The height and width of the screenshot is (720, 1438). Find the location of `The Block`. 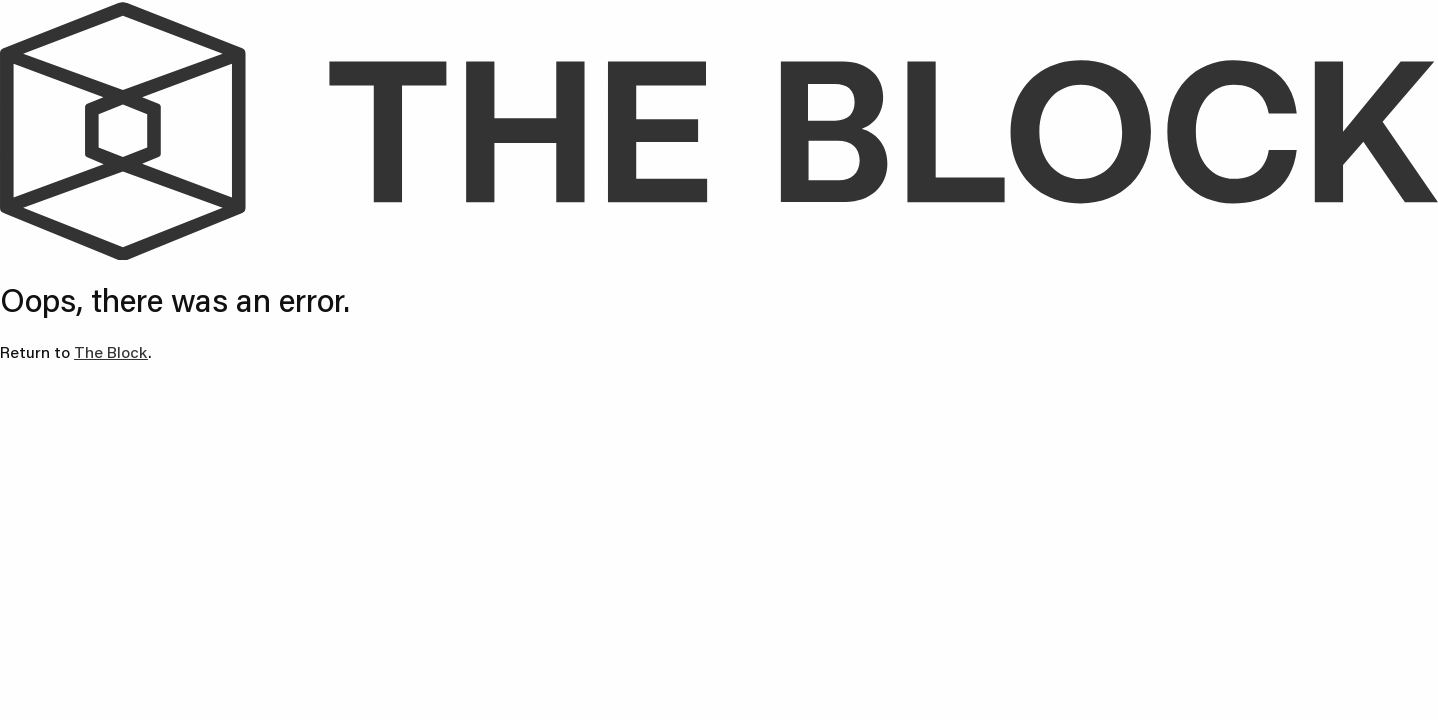

The Block is located at coordinates (111, 351).